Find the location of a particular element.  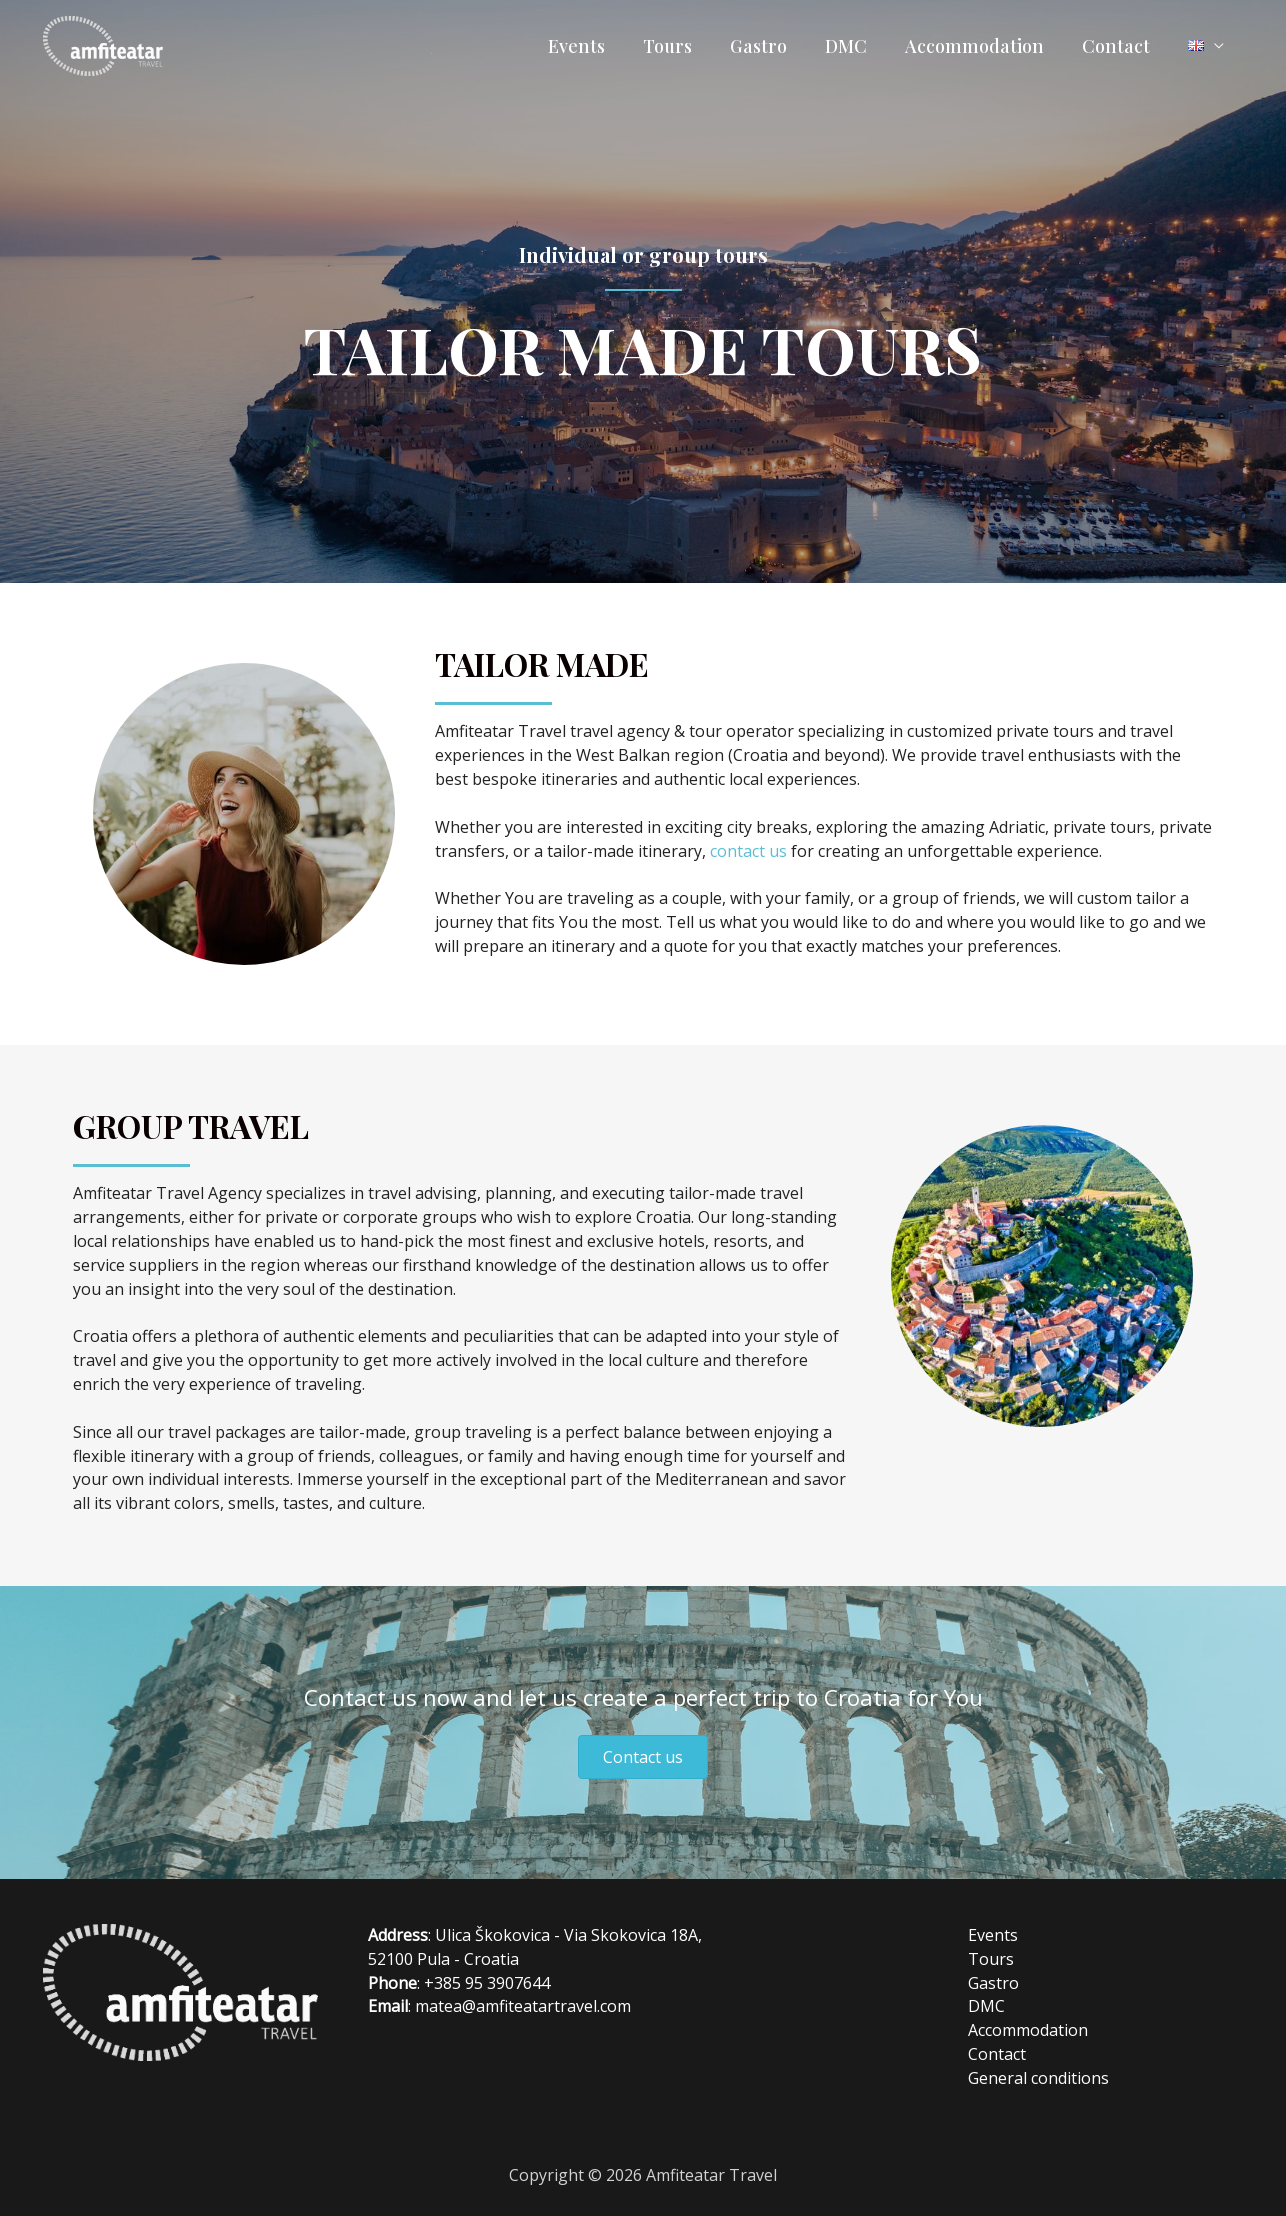

Gastro is located at coordinates (767, 46).